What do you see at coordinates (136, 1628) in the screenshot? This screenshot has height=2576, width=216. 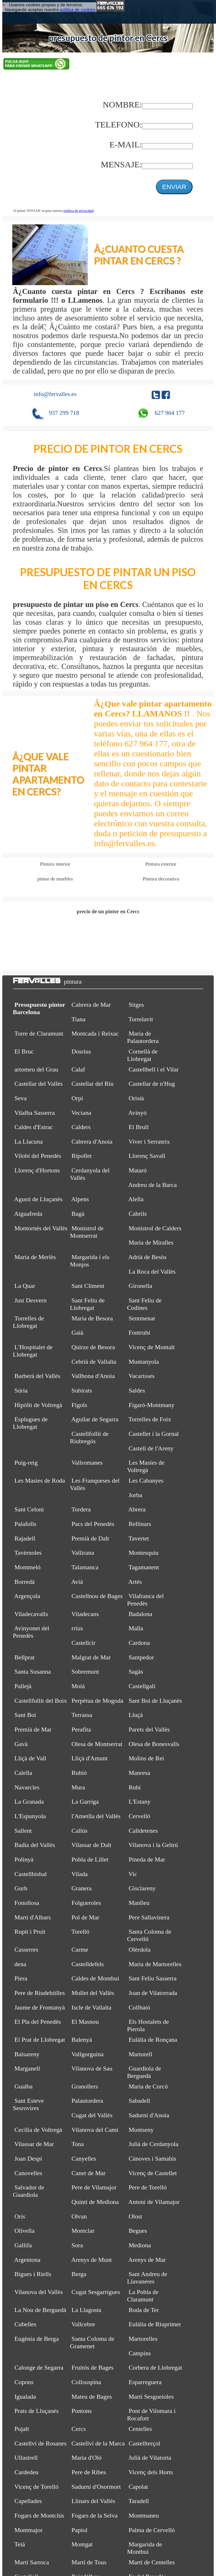 I see `Malla` at bounding box center [136, 1628].